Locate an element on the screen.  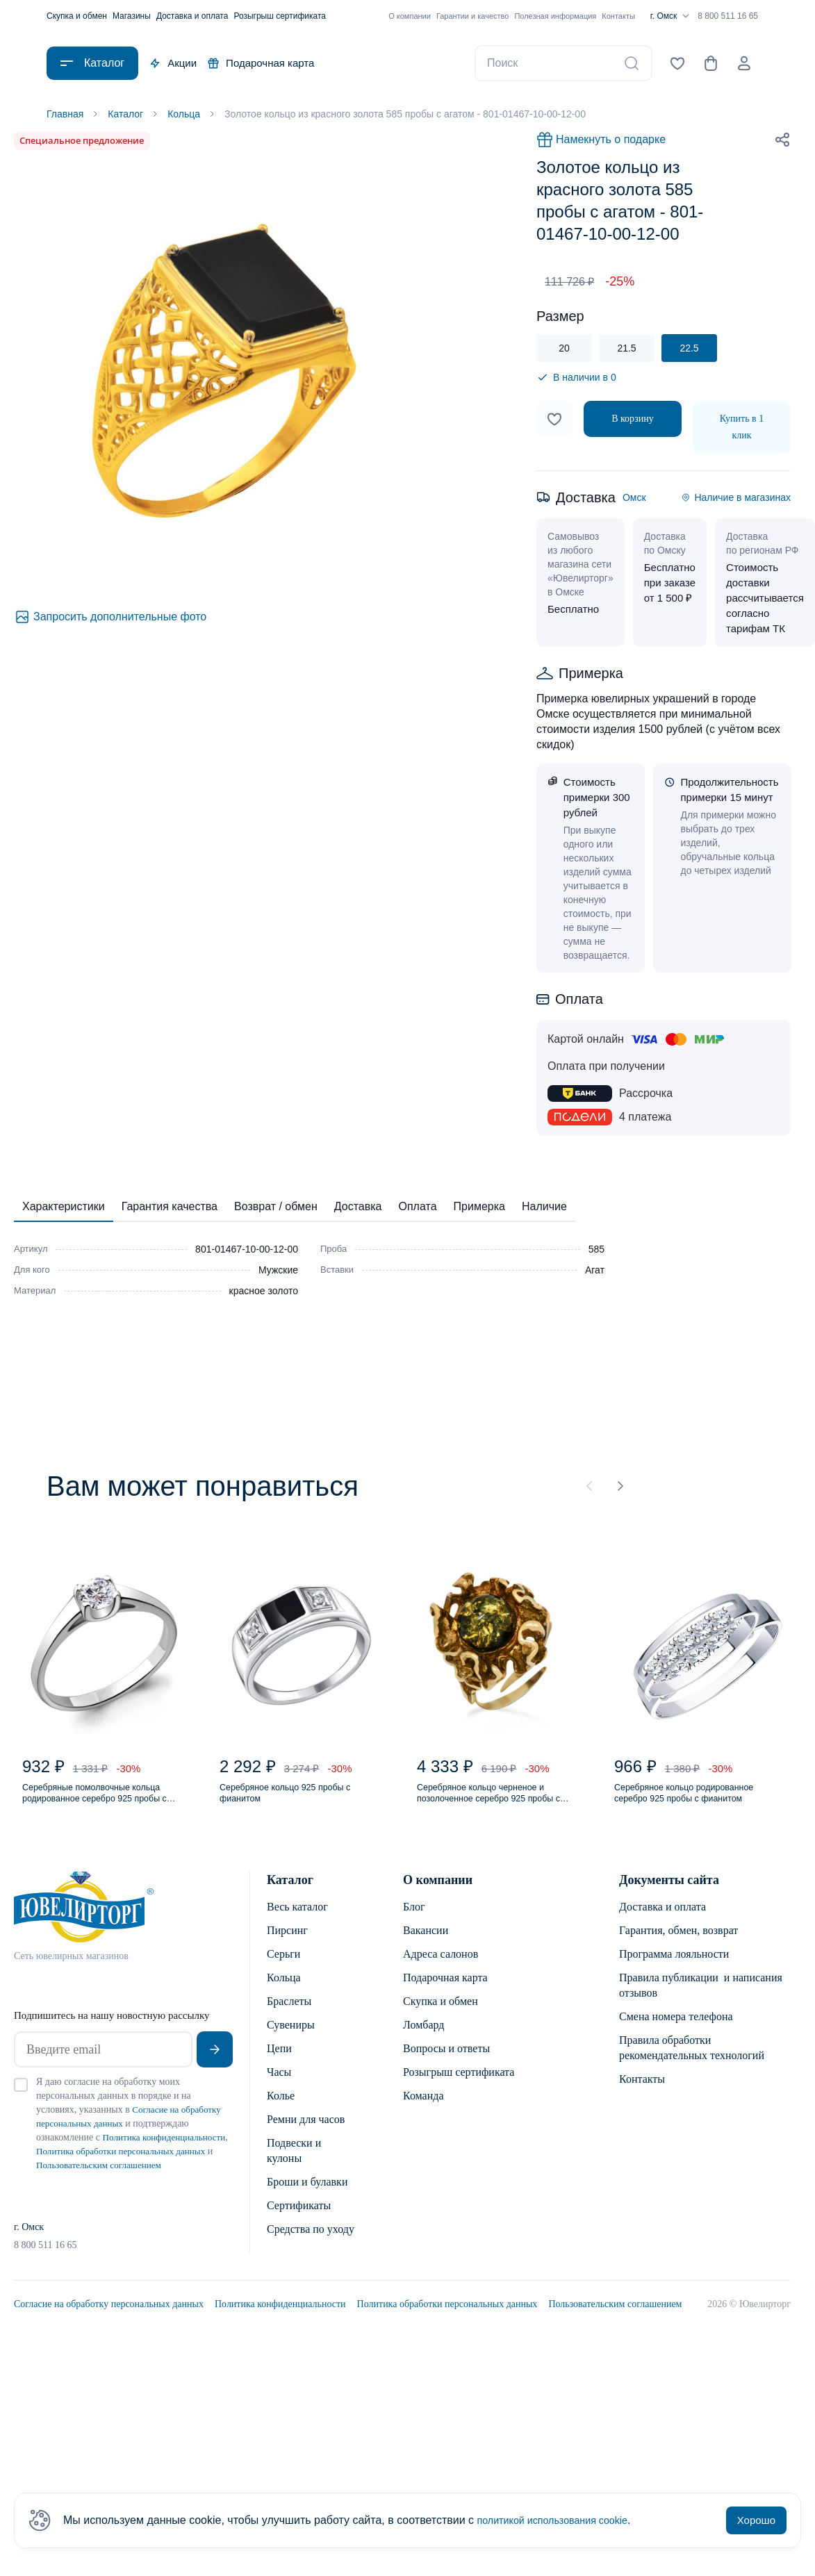
Документы сайта is located at coordinates (669, 1894).